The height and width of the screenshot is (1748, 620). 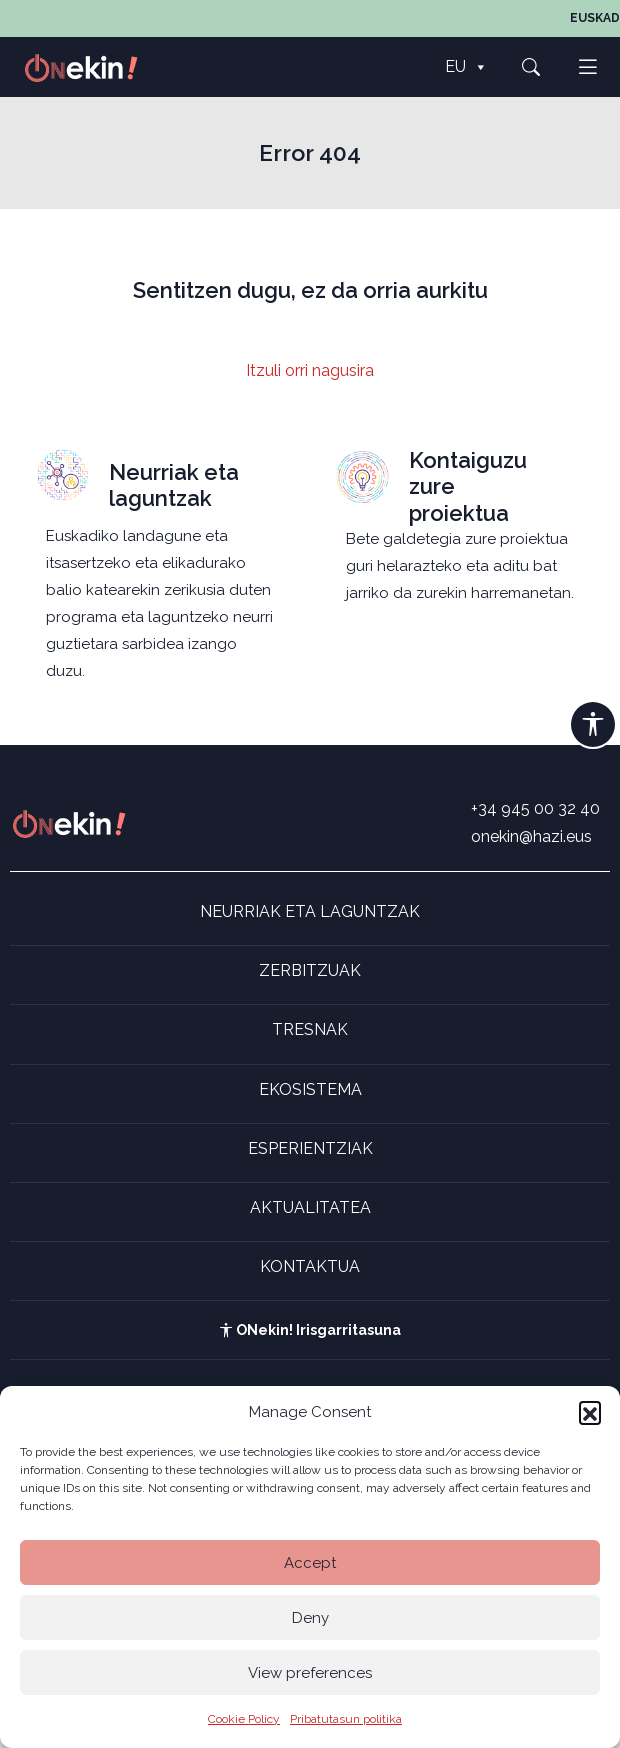 I want to click on Cookie Policy, so click(x=244, y=1719).